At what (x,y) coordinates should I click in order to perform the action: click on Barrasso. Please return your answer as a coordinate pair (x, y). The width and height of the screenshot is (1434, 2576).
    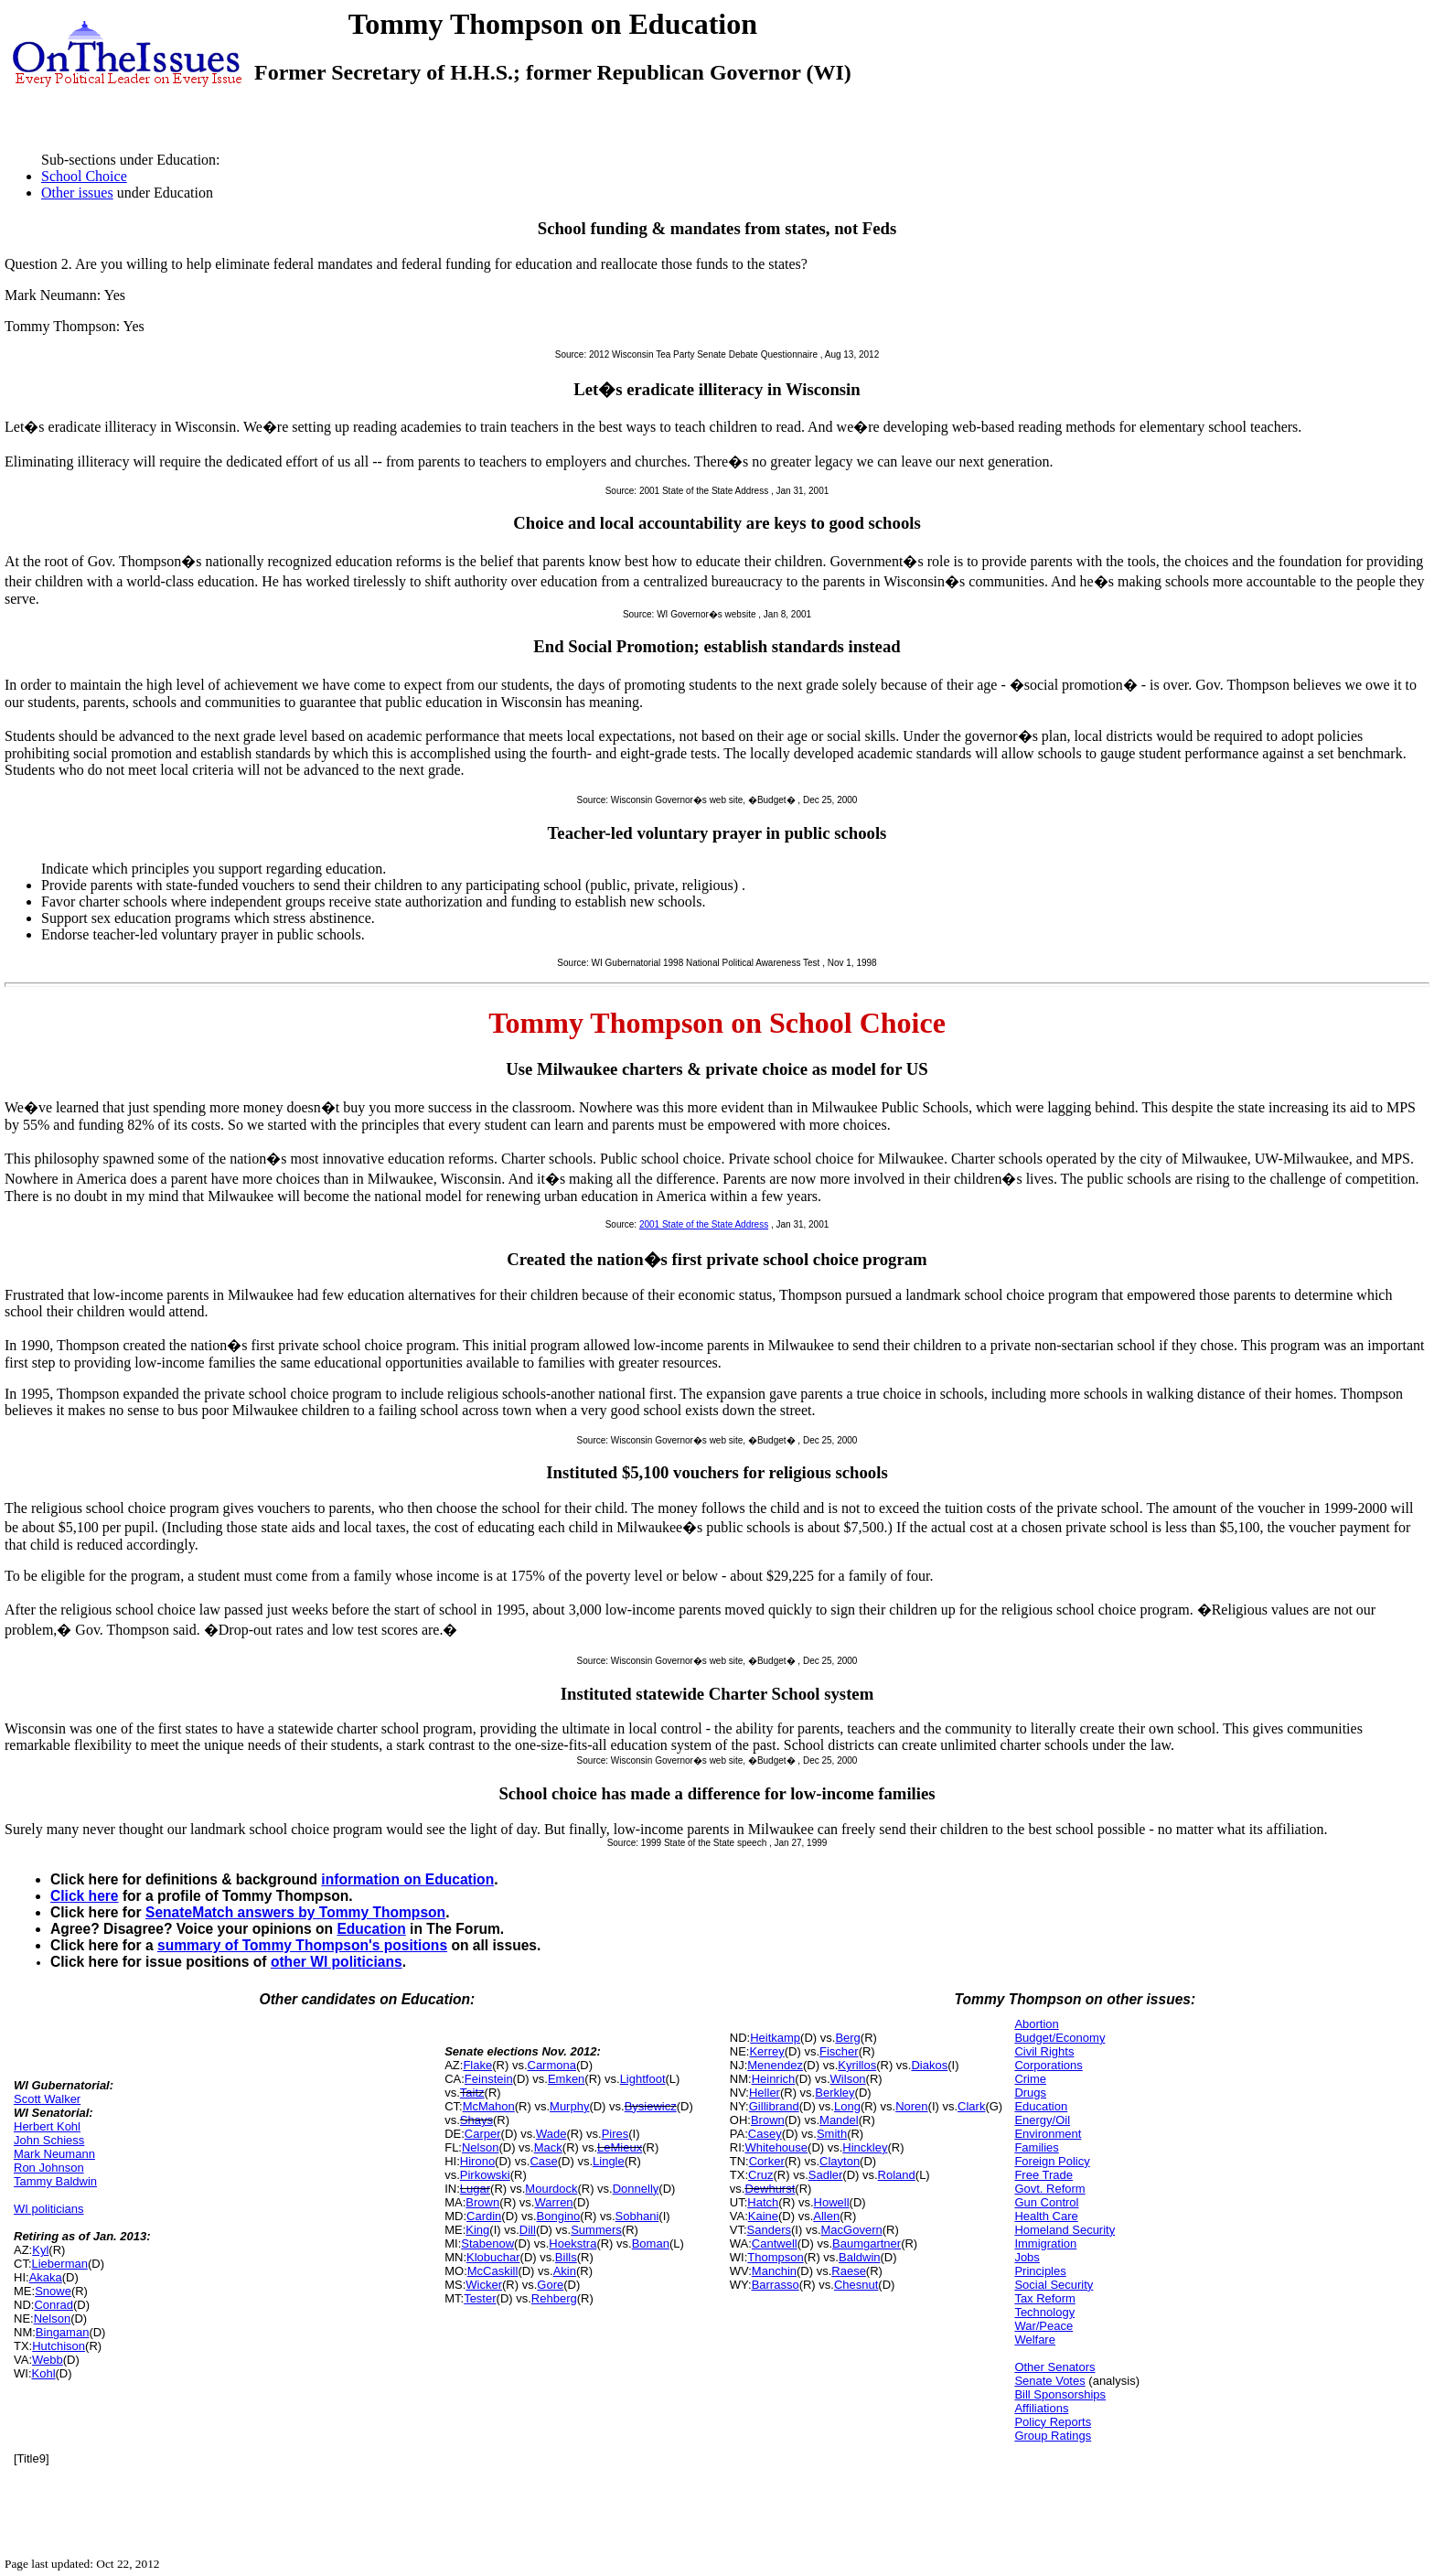
    Looking at the image, I should click on (775, 2285).